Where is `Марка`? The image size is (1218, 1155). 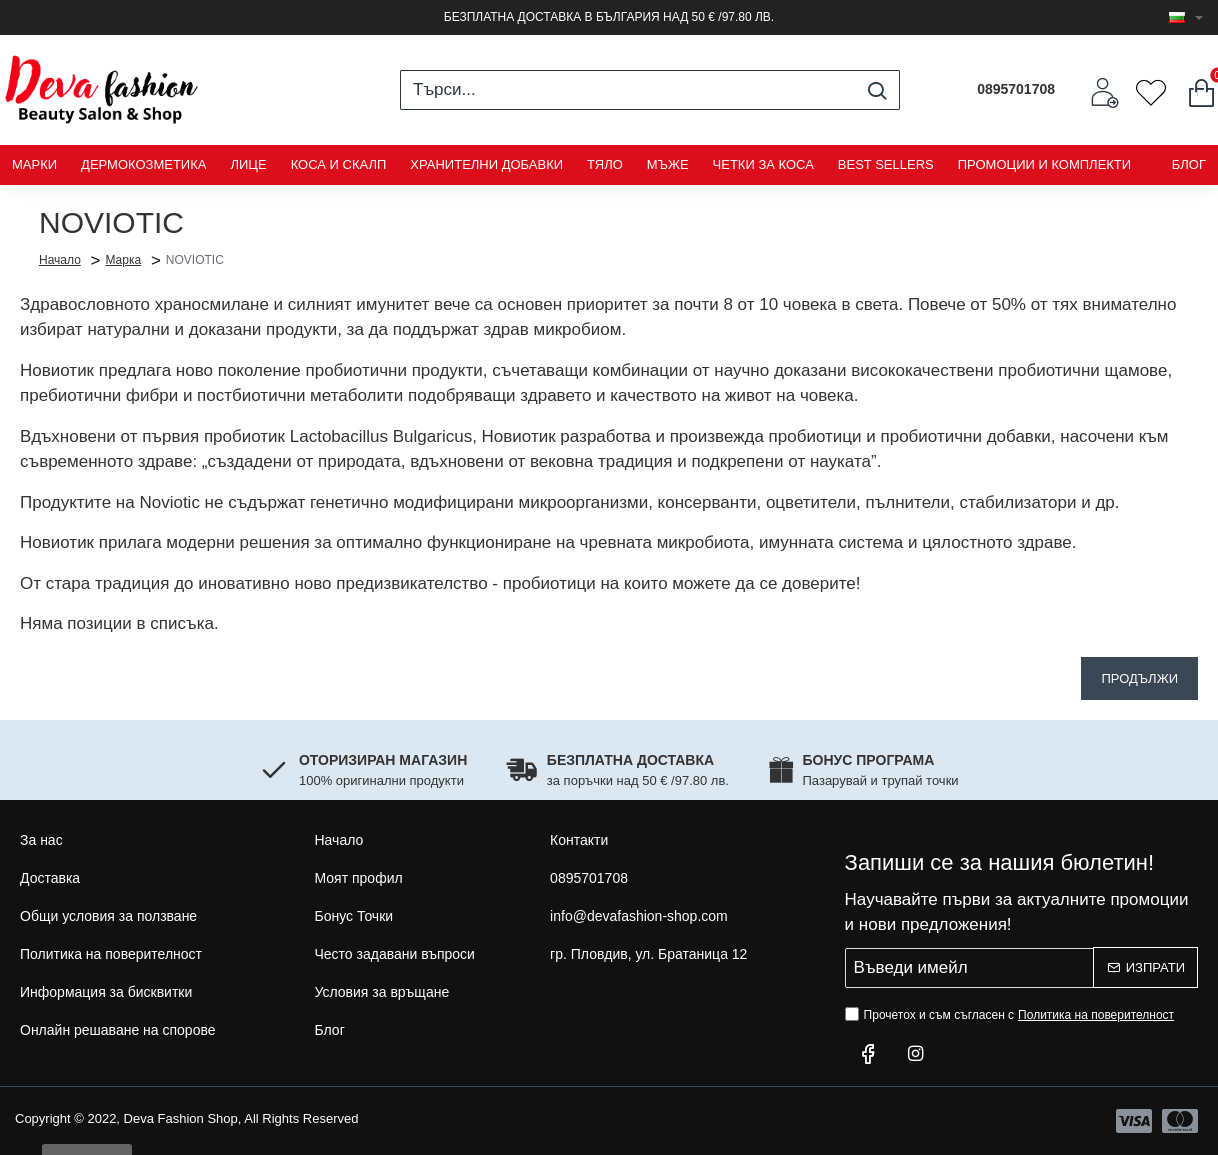 Марка is located at coordinates (123, 260).